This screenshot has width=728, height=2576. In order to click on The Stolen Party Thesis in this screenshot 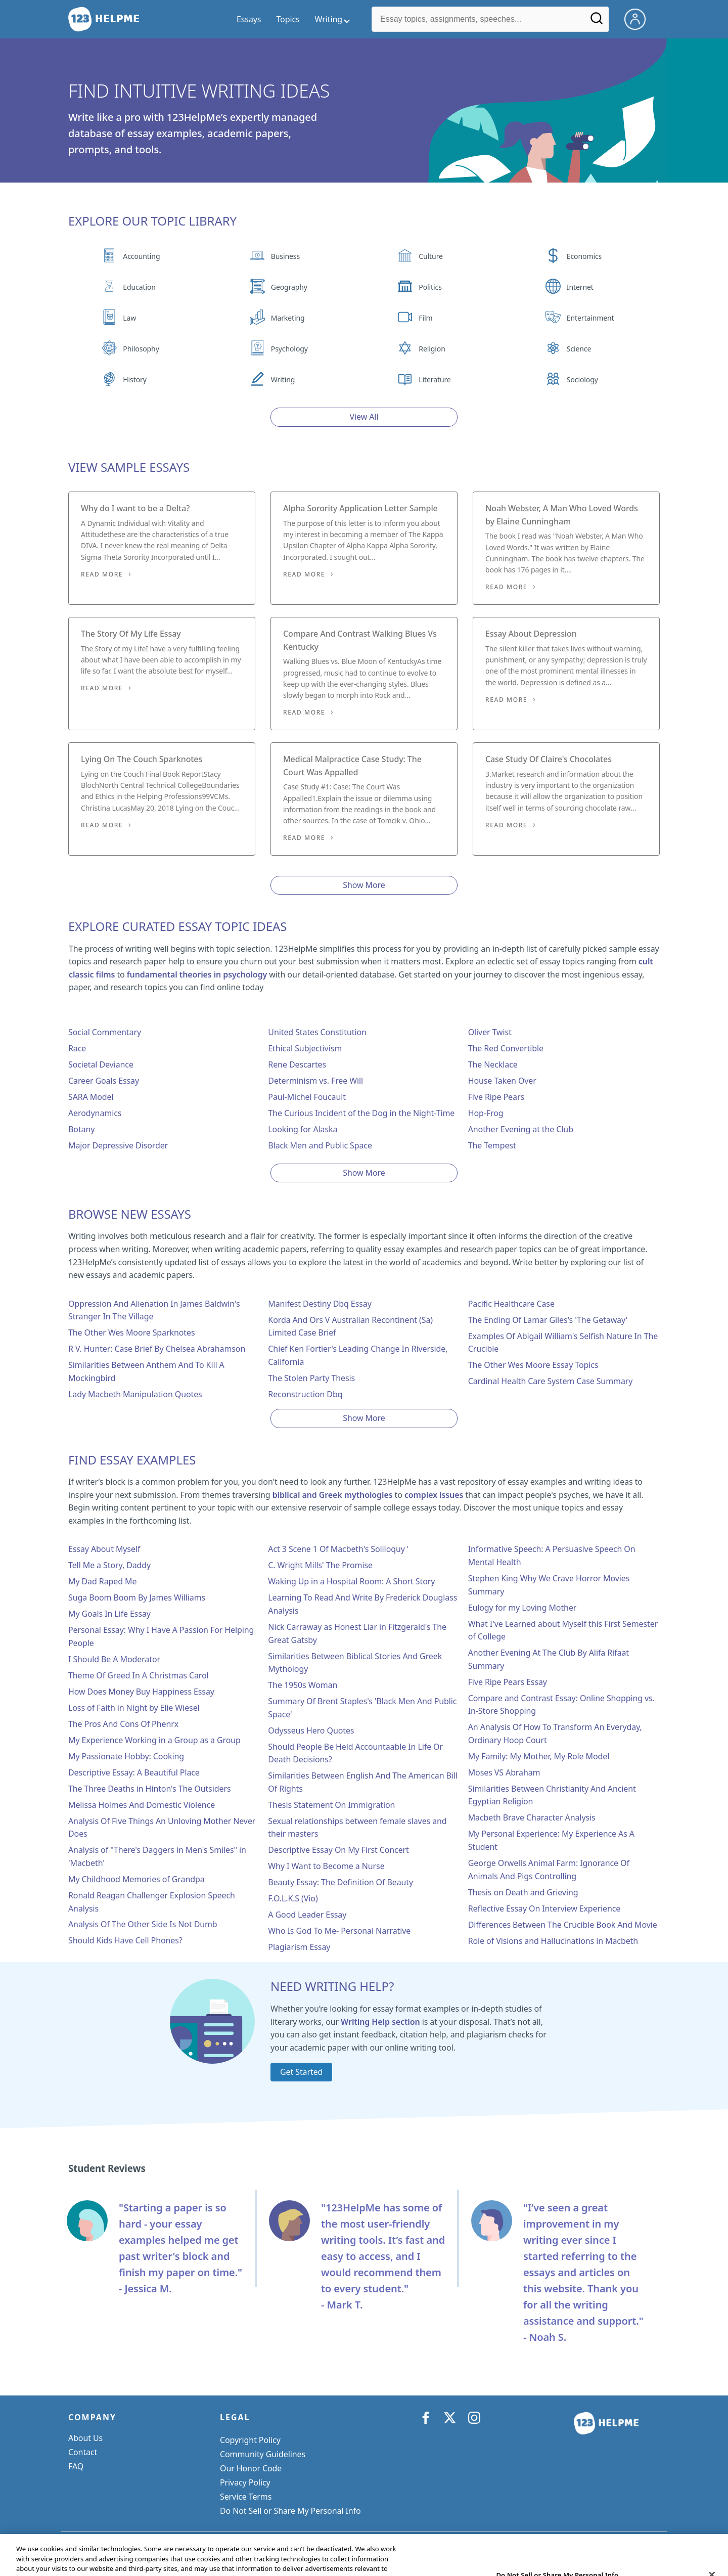, I will do `click(311, 1378)`.